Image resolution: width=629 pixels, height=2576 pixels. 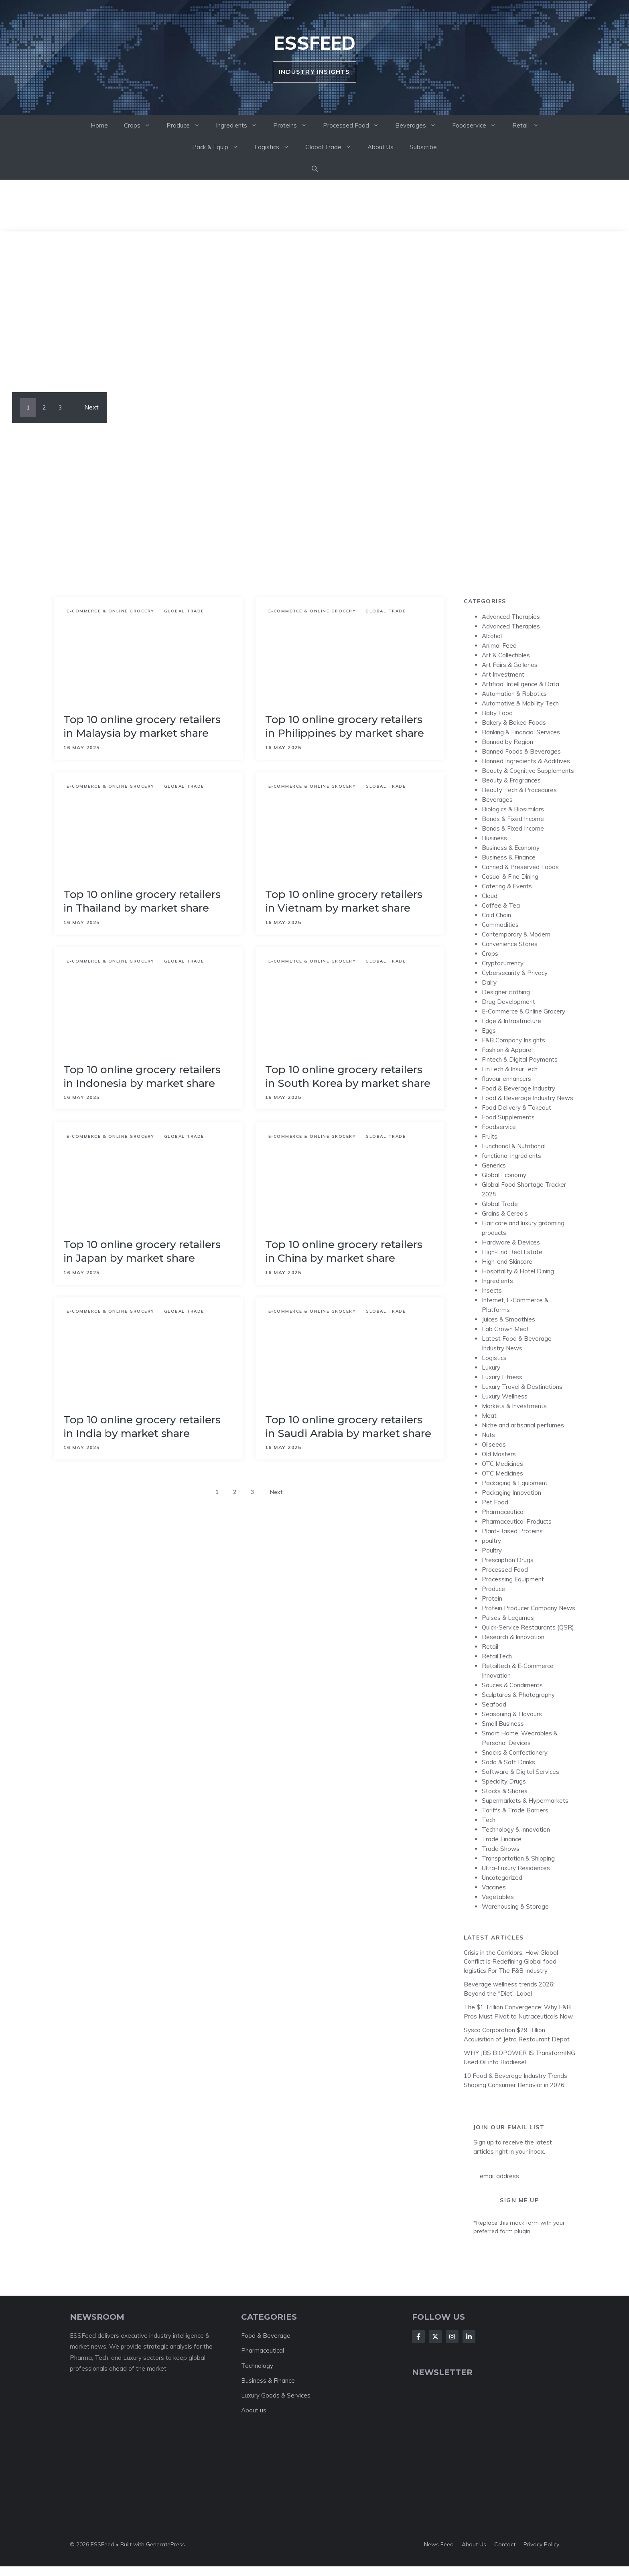 What do you see at coordinates (520, 1771) in the screenshot?
I see `Software & Digital Services` at bounding box center [520, 1771].